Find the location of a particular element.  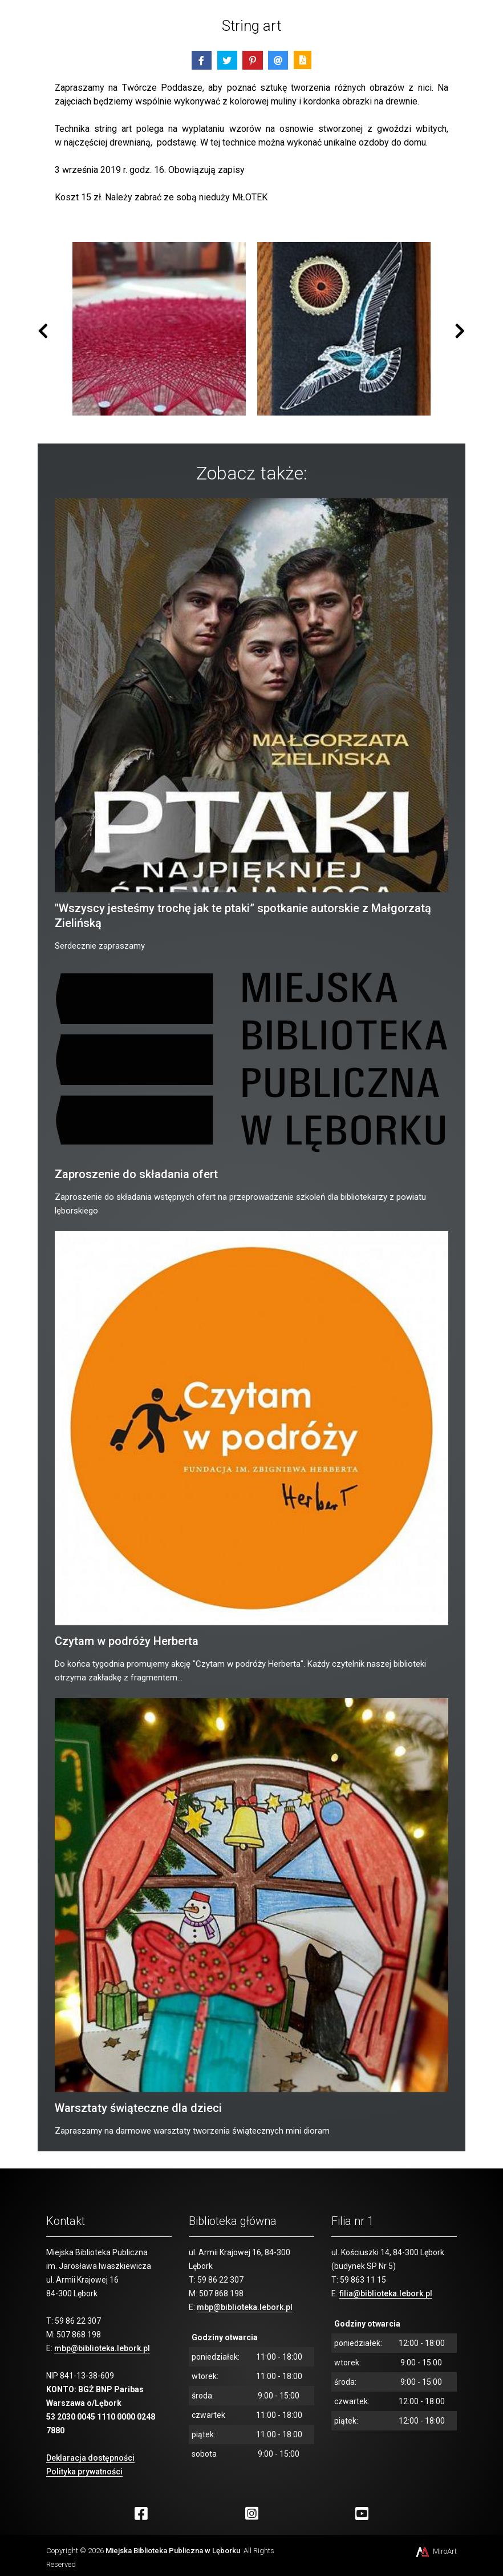

Czytam w podróży Herberta is located at coordinates (126, 1641).